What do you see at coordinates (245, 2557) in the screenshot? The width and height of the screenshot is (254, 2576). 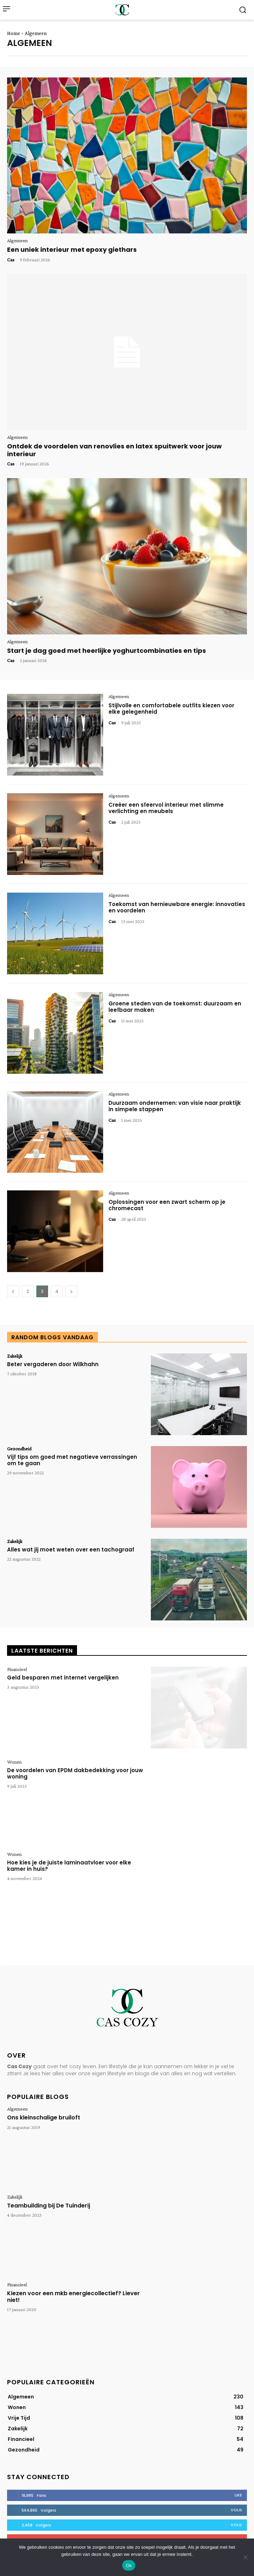 I see `[Nee]` at bounding box center [245, 2557].